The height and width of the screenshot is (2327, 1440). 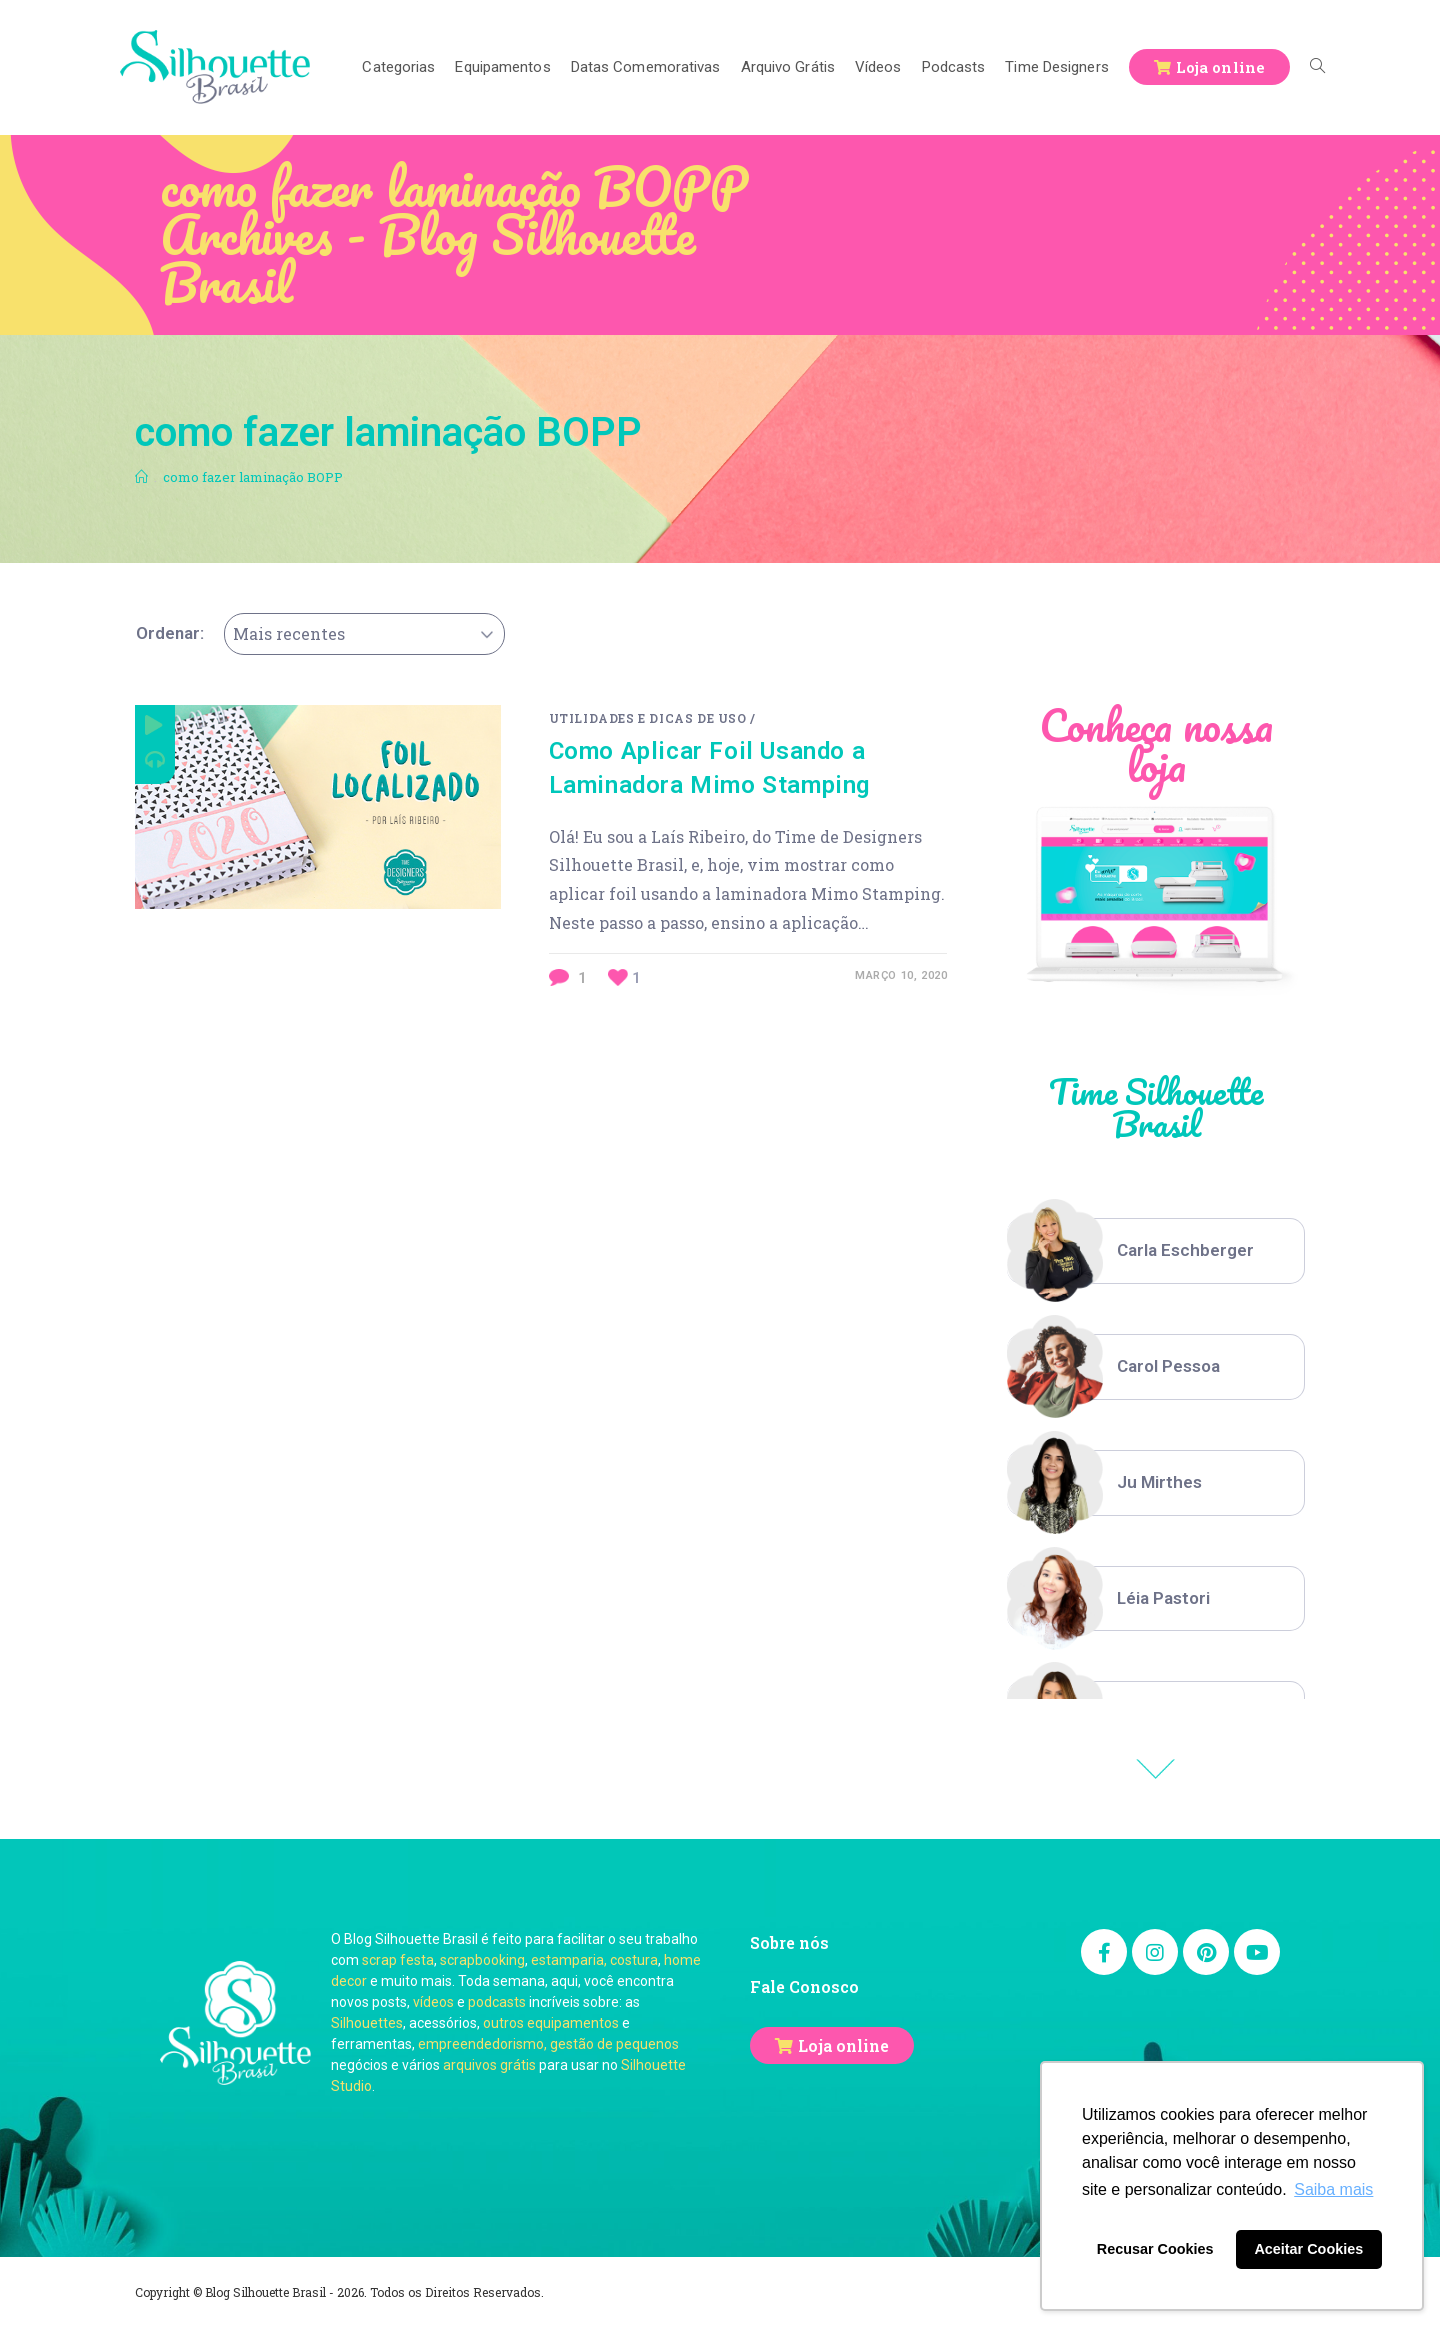 I want to click on Mais recentes [textbox], so click(x=289, y=633).